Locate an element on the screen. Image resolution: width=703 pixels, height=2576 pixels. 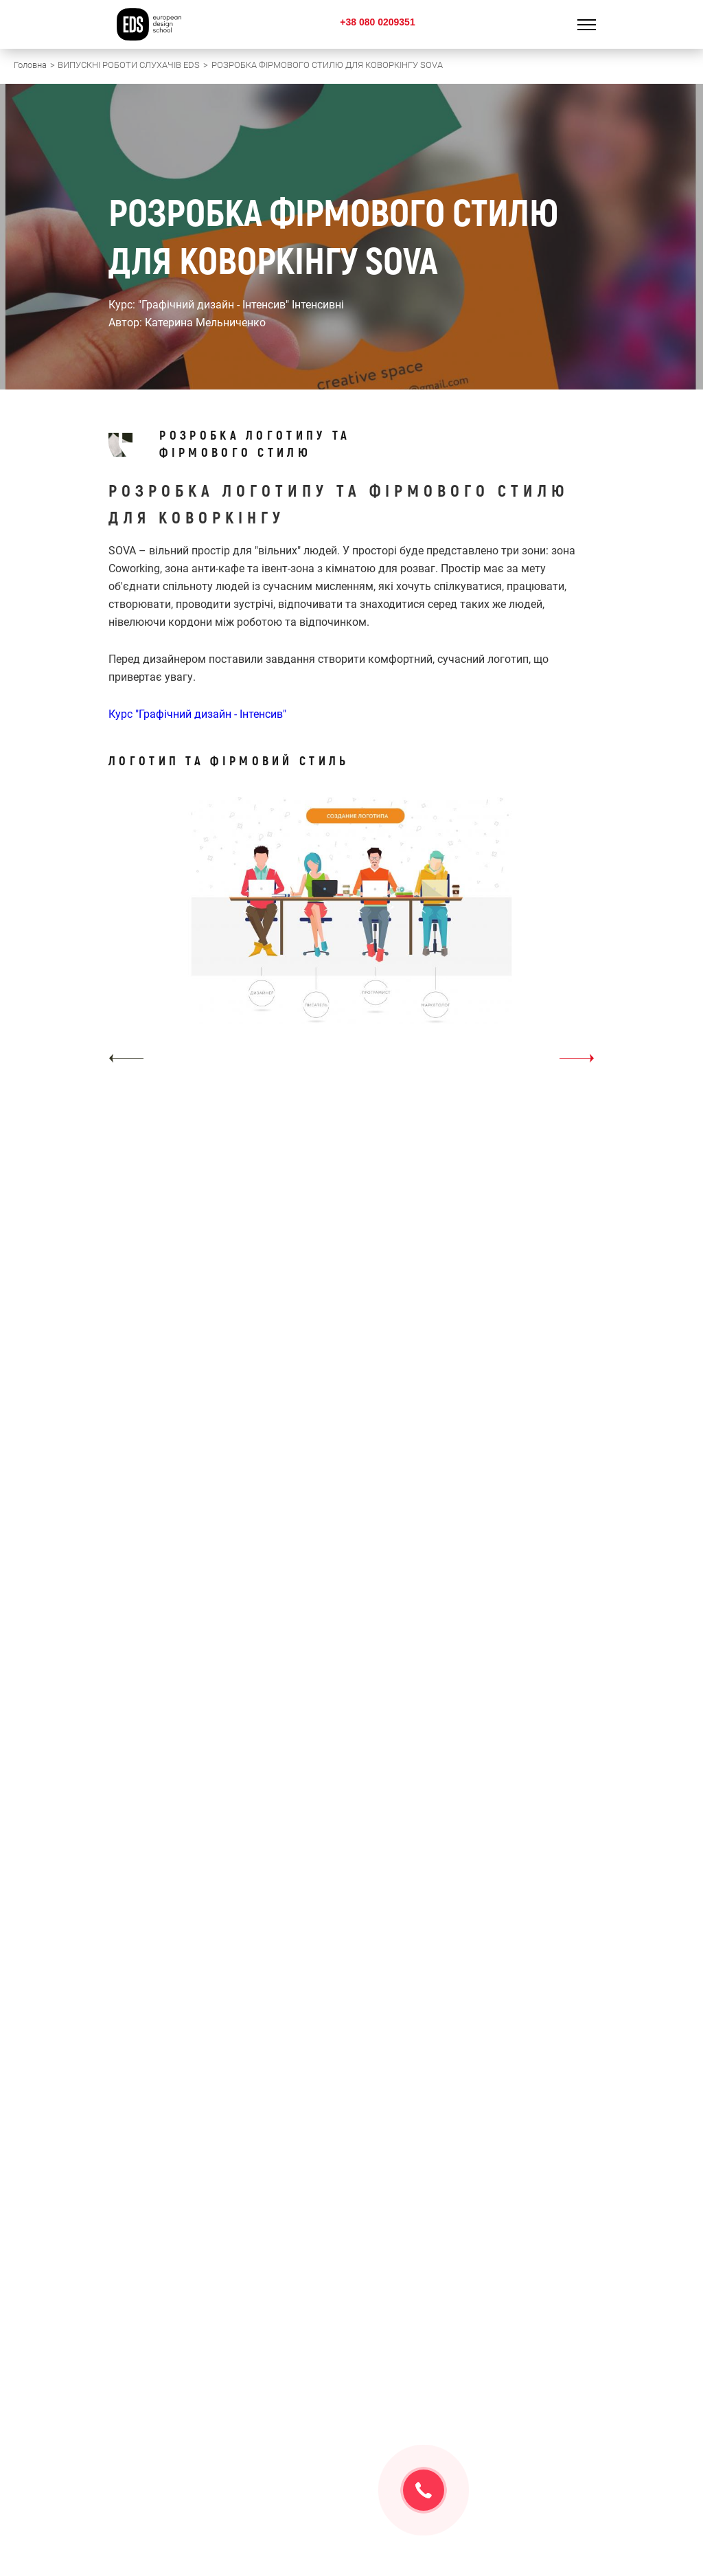
[button] is located at coordinates (126, 1058).